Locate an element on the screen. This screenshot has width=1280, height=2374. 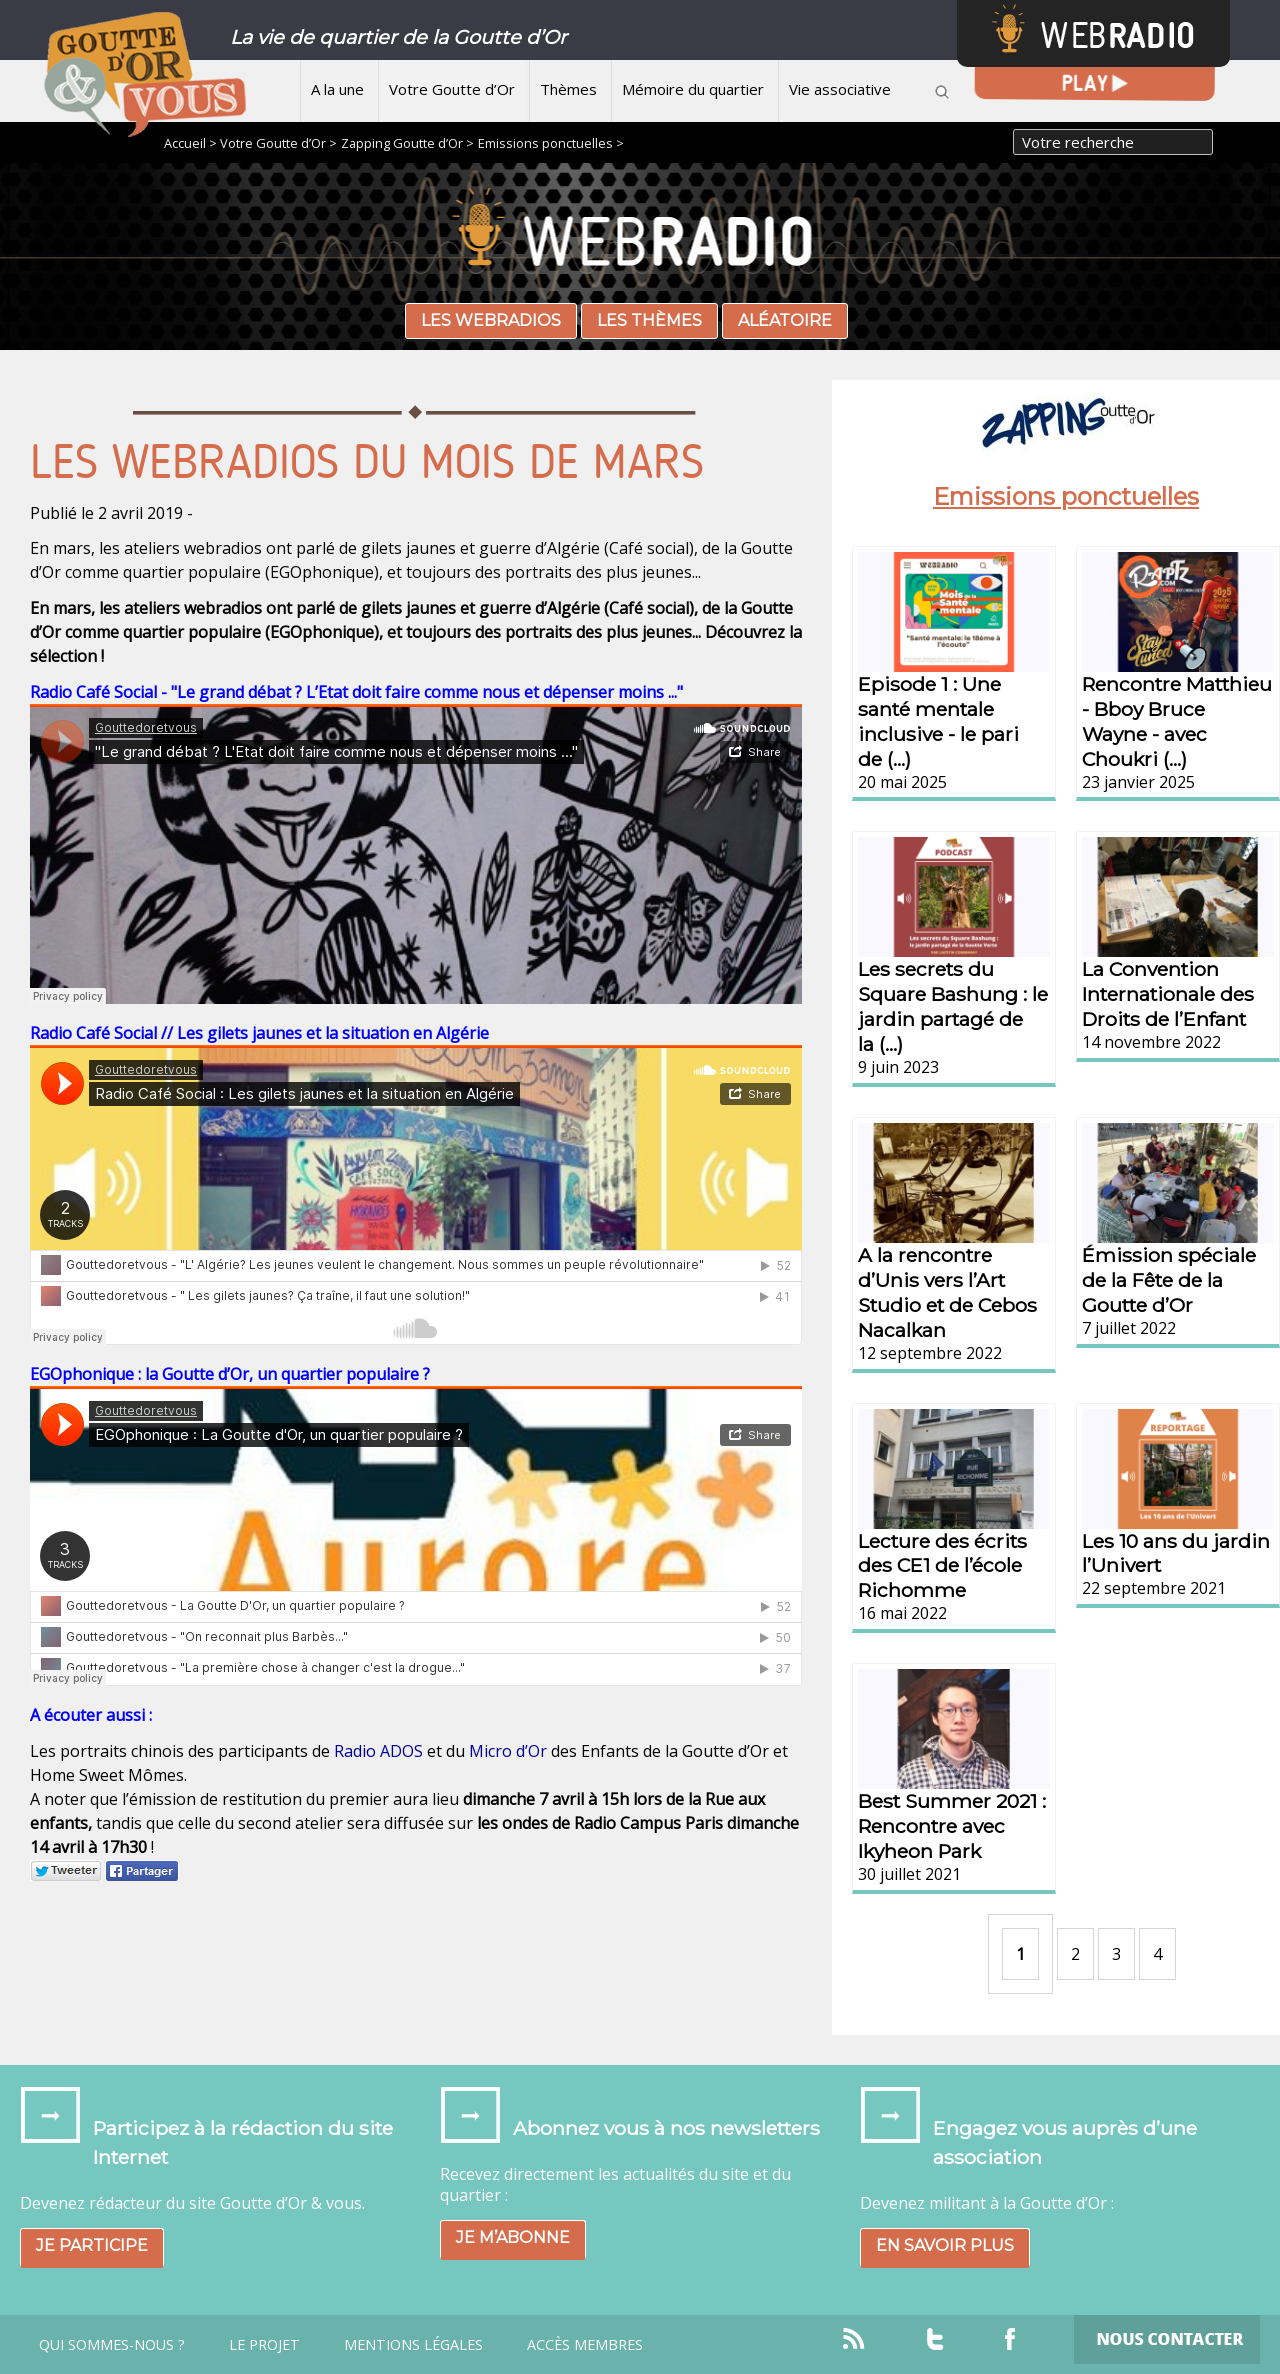
Les thèmes is located at coordinates (649, 320).